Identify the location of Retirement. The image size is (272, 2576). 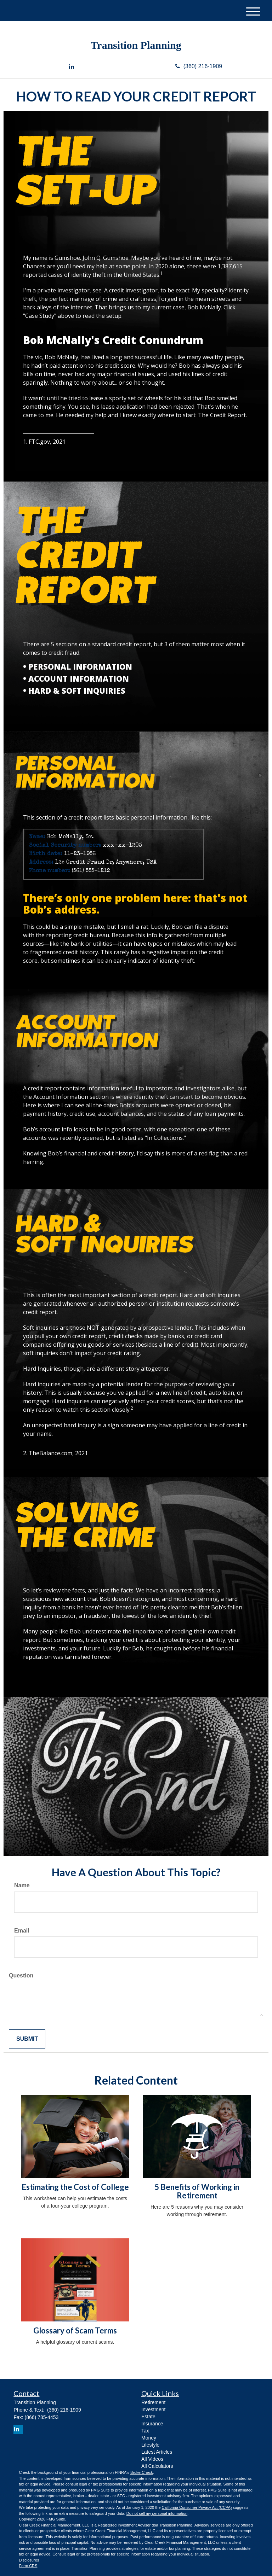
(153, 2402).